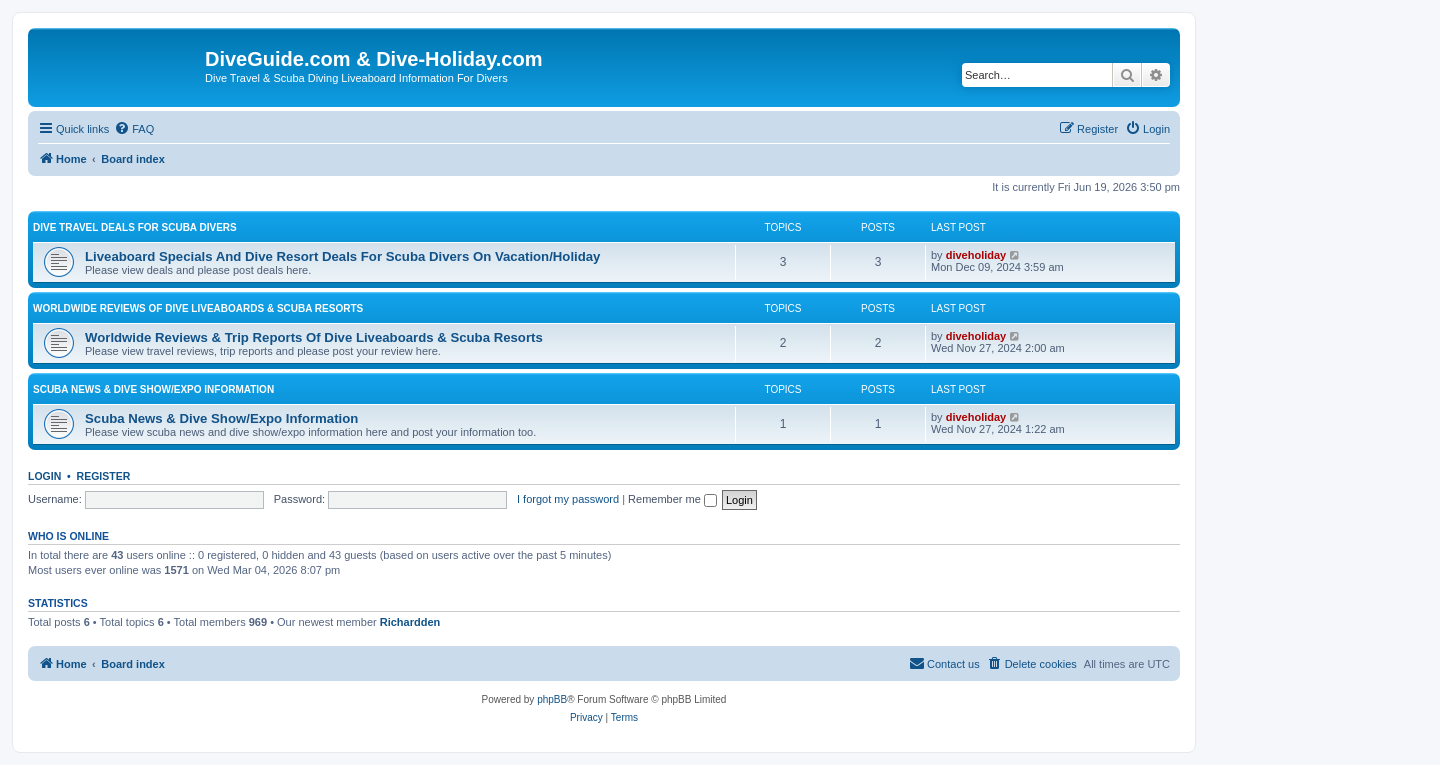  I want to click on diveholiday, so click(976, 255).